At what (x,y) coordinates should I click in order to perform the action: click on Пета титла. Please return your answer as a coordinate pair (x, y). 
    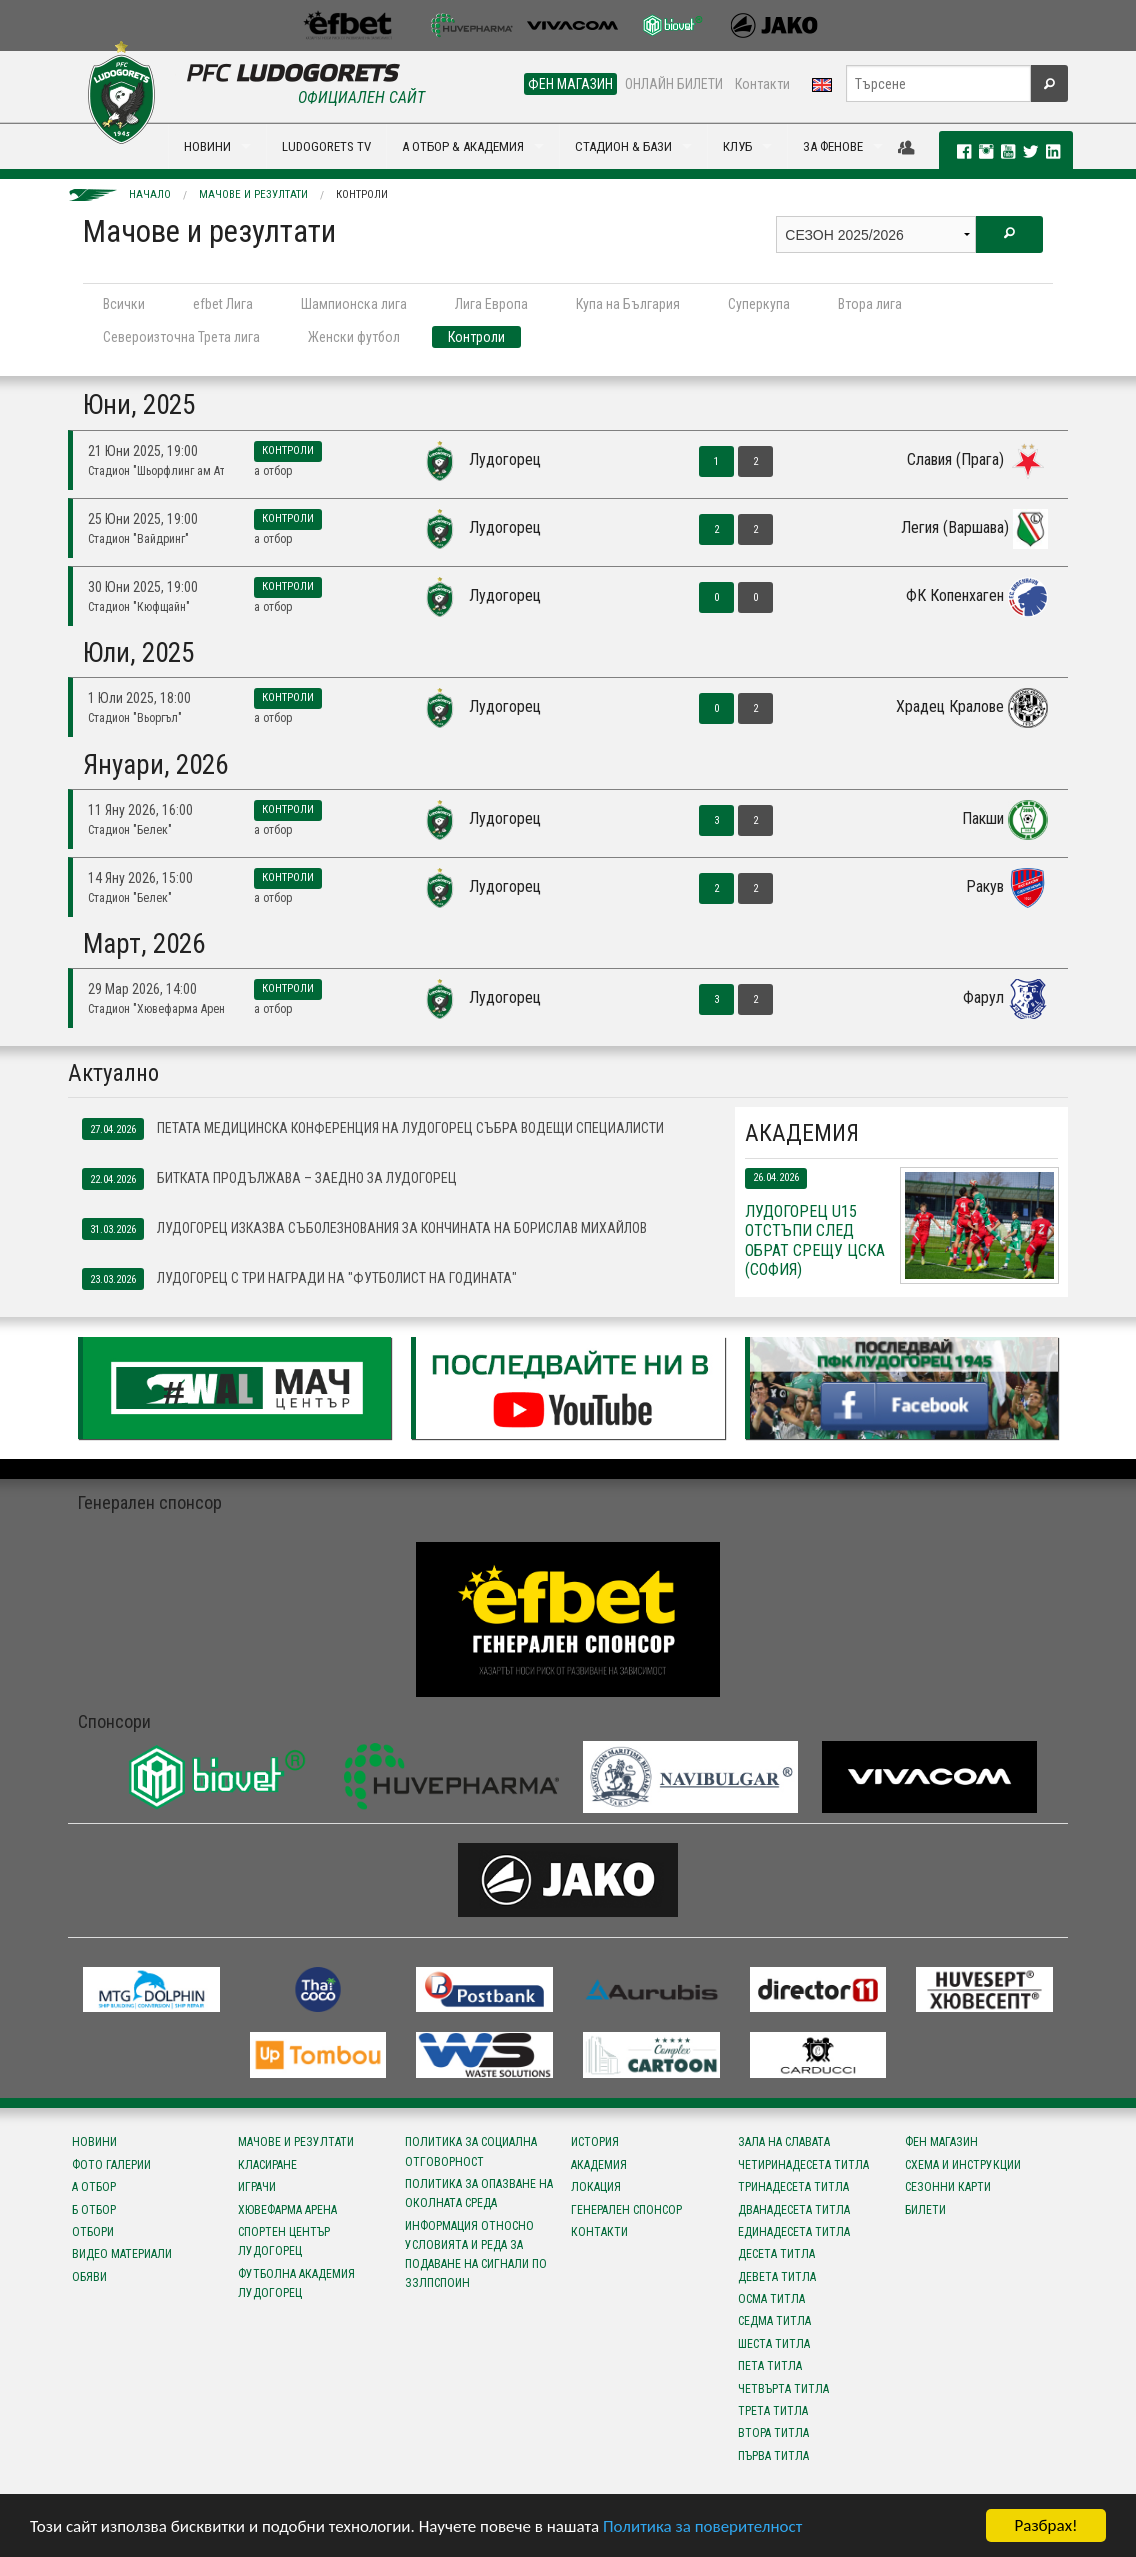
    Looking at the image, I should click on (770, 2366).